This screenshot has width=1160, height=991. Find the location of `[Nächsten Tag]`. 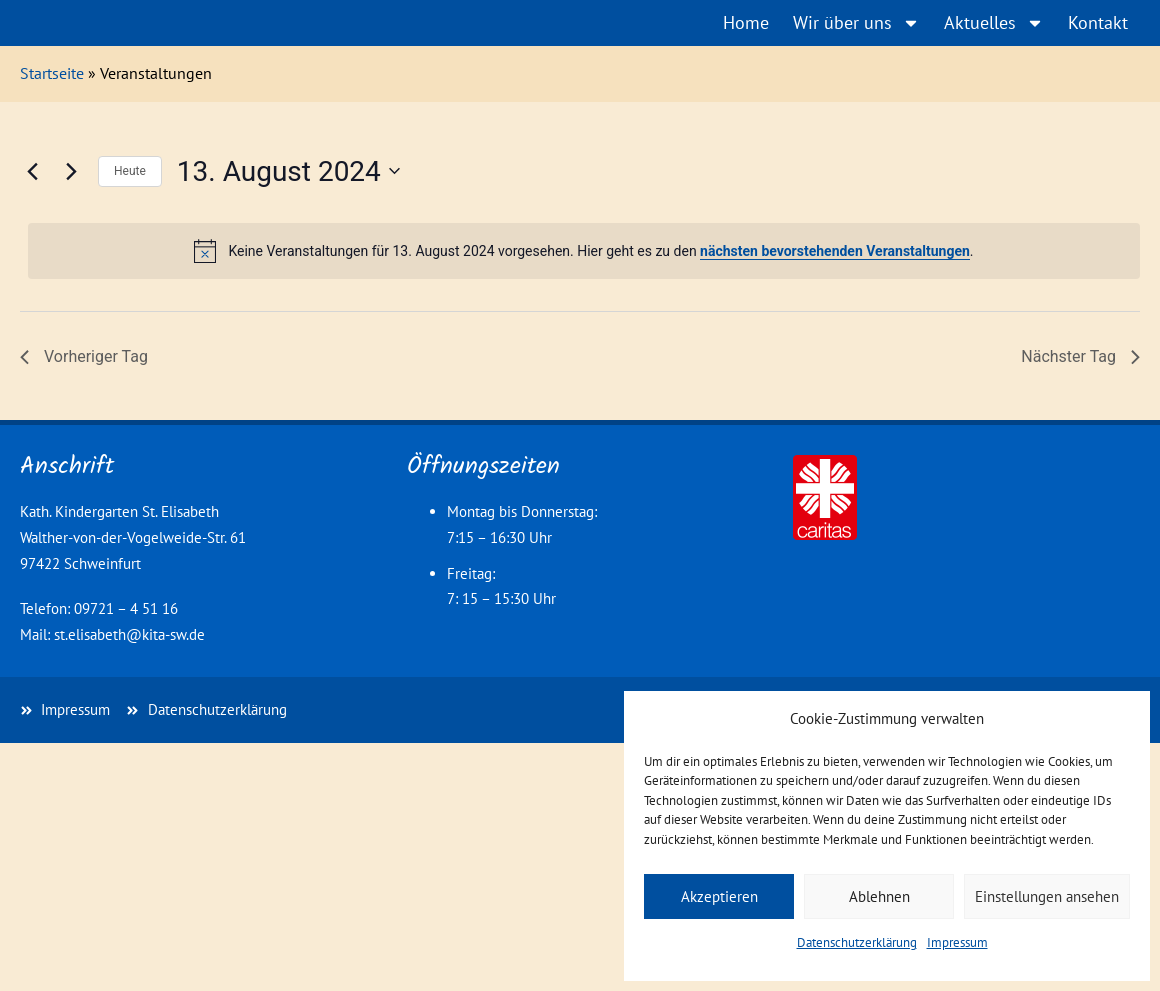

[Nächsten Tag] is located at coordinates (71, 171).